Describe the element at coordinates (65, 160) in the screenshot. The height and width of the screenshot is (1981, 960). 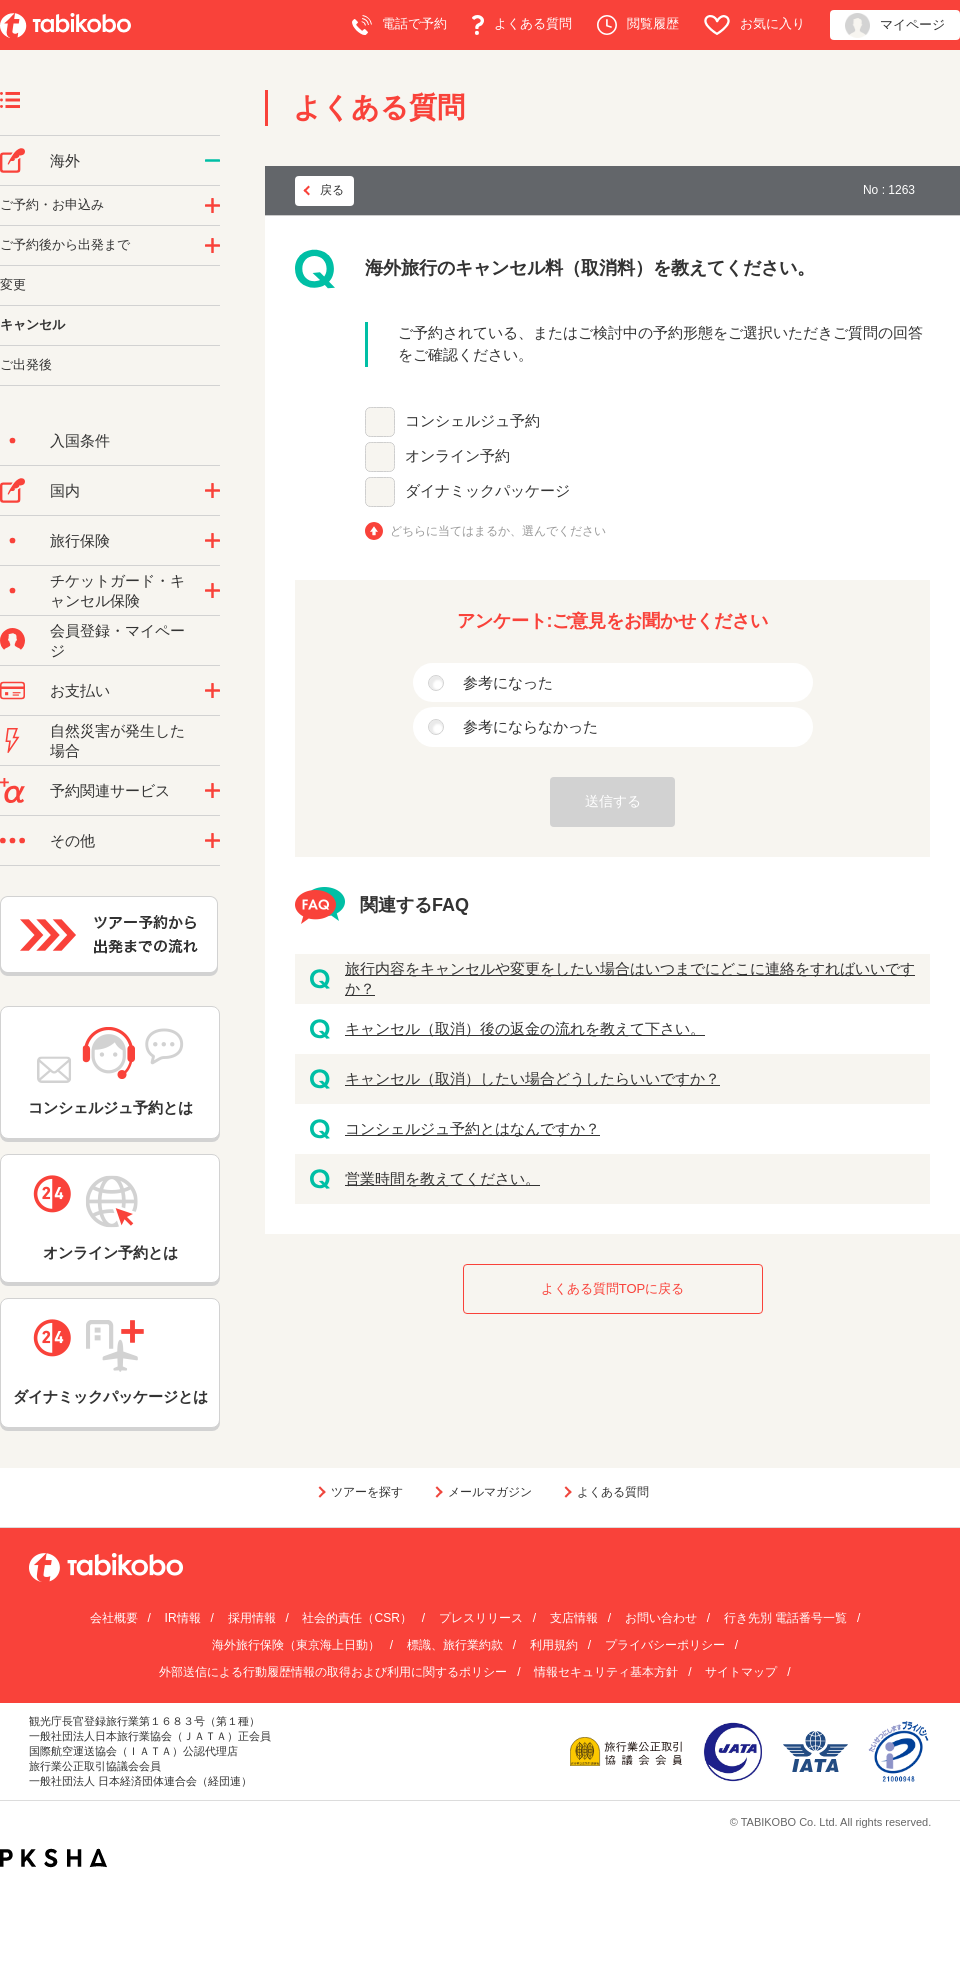
I see `海外` at that location.